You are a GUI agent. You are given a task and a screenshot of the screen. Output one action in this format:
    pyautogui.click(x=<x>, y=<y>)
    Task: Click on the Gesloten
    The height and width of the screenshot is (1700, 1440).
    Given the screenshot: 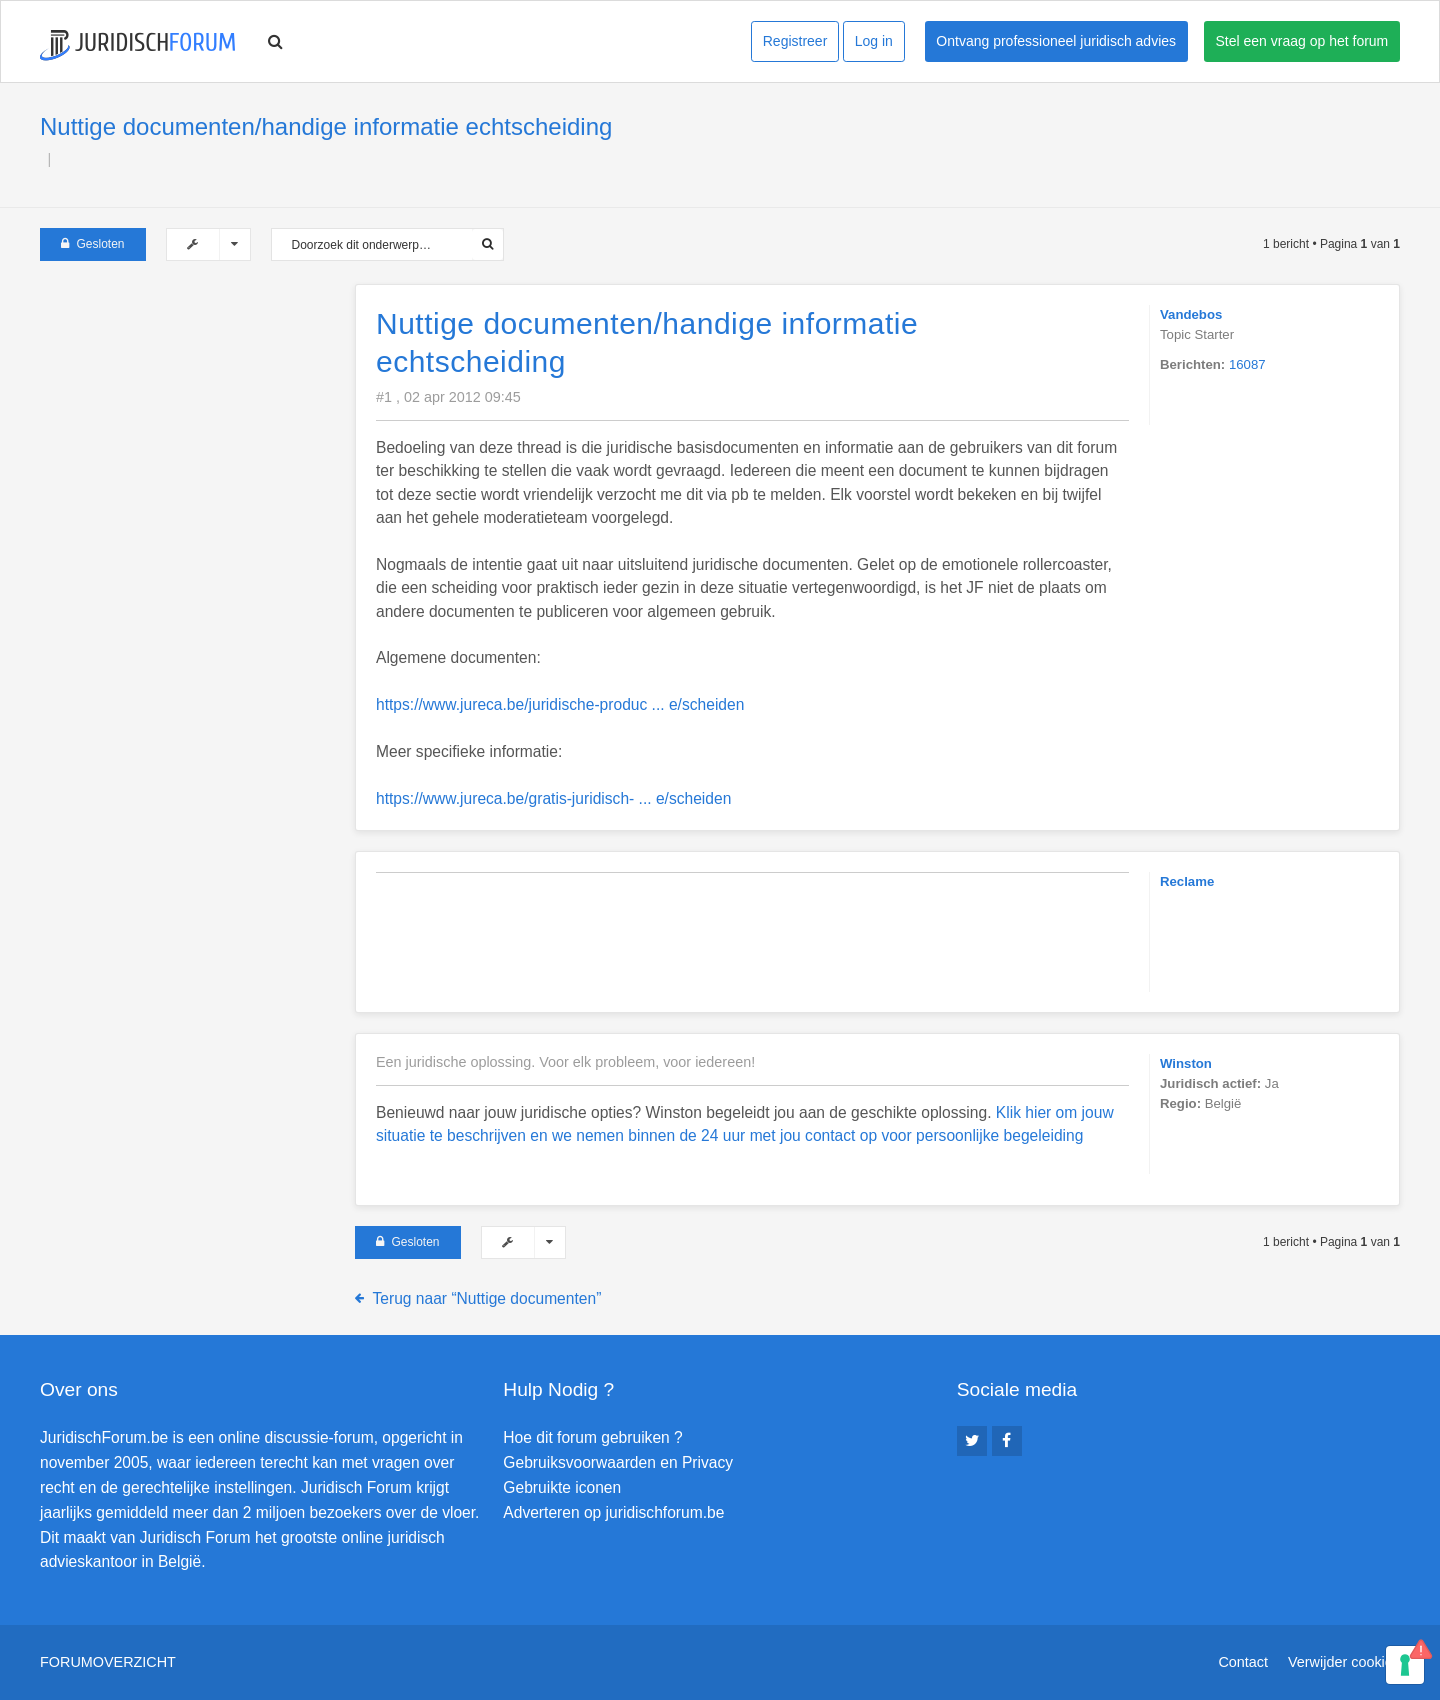 What is the action you would take?
    pyautogui.click(x=93, y=244)
    